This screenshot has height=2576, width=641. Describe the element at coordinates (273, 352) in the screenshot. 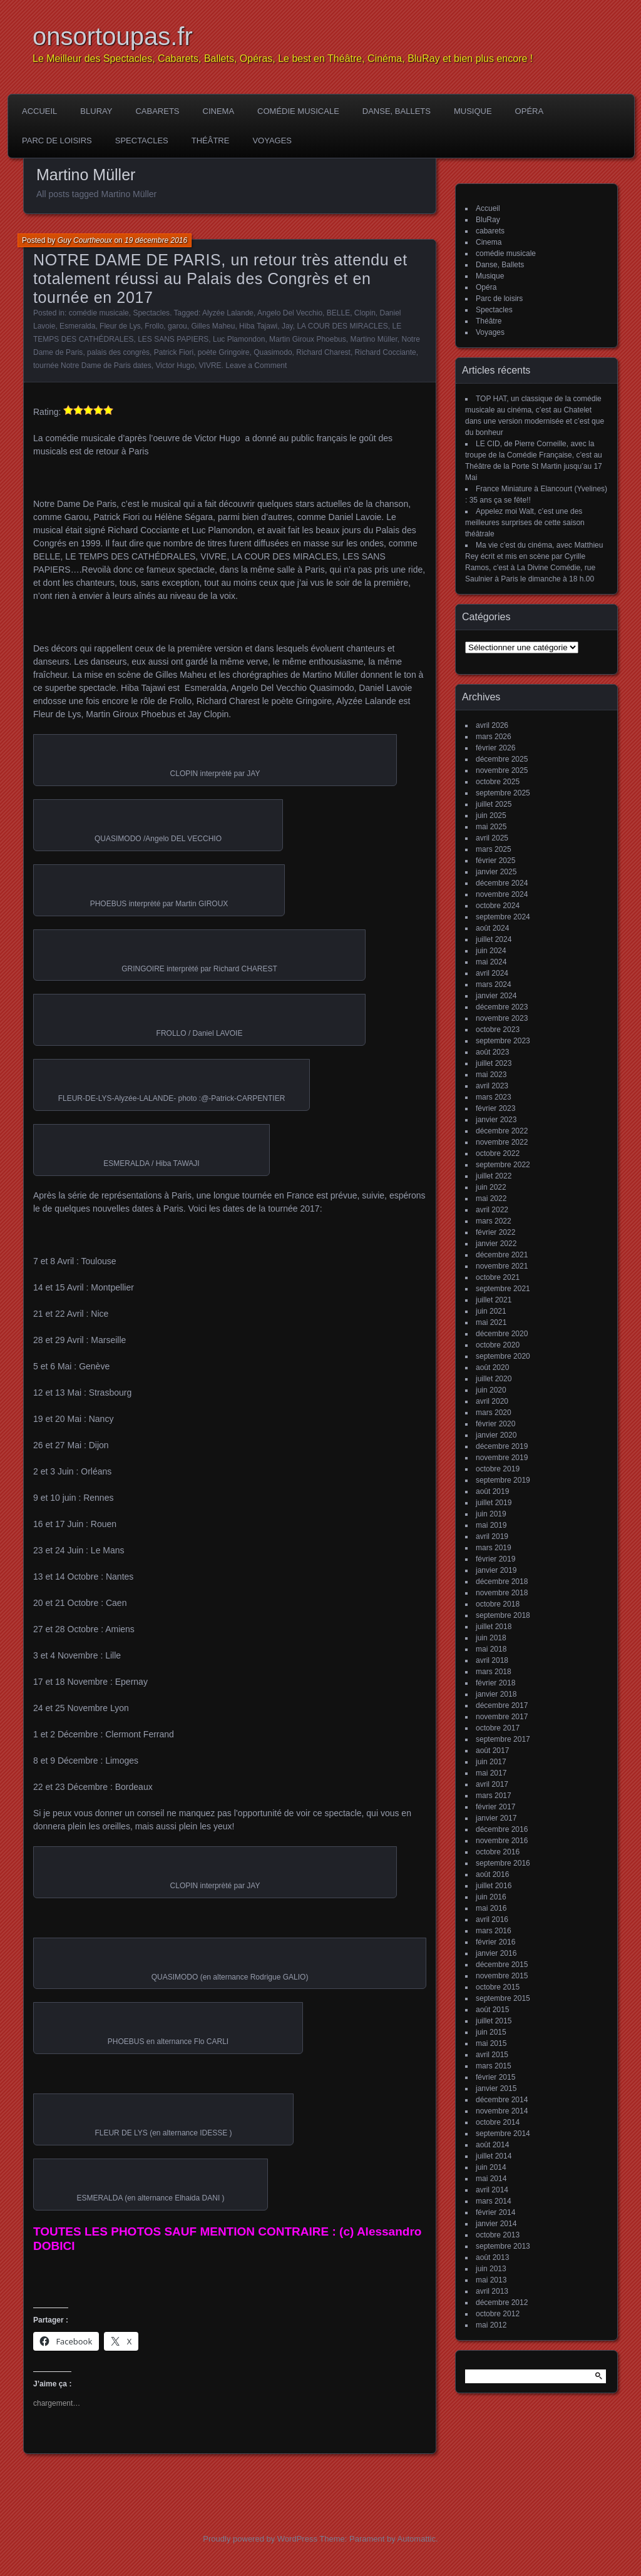

I see `Quasimodo` at that location.